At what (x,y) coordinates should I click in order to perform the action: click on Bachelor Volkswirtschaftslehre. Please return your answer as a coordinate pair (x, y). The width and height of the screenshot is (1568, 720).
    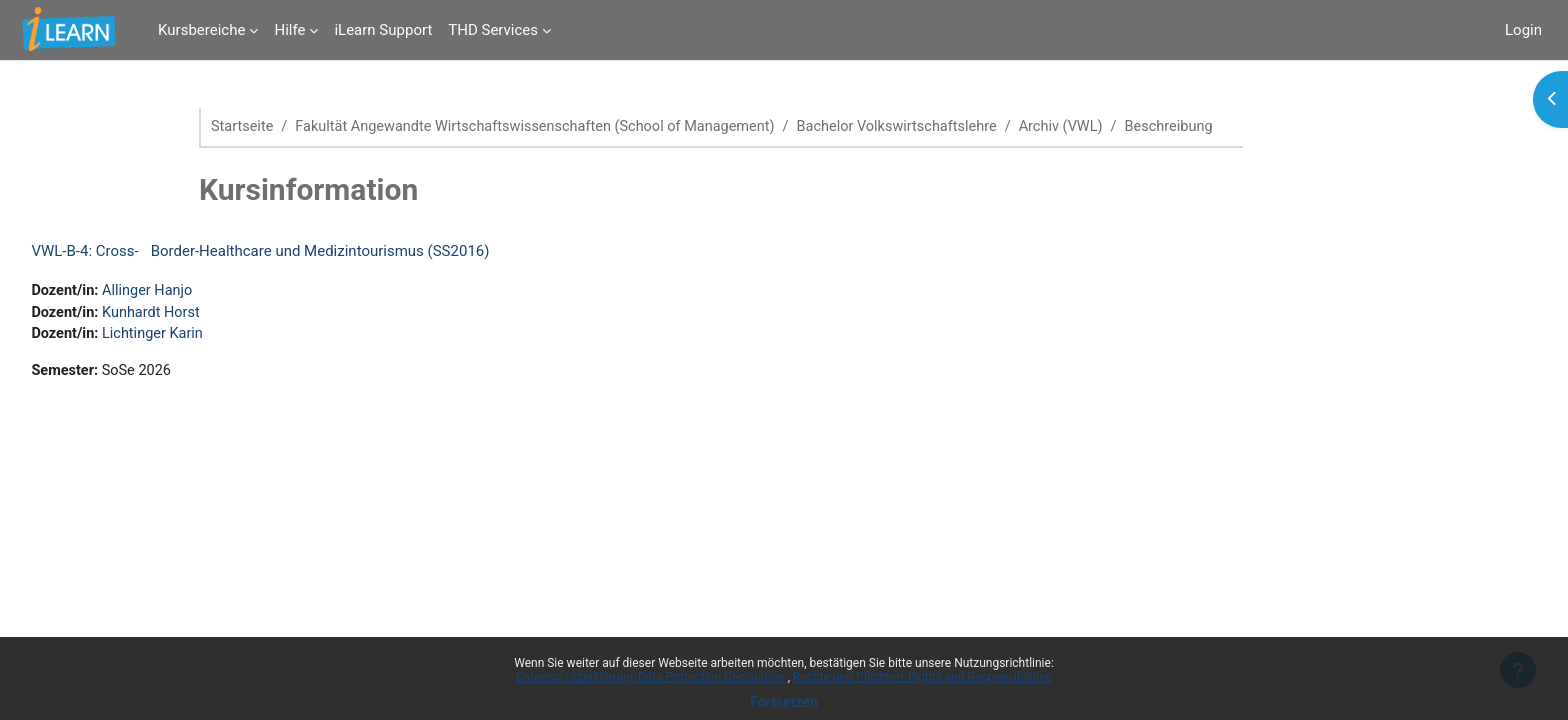
    Looking at the image, I should click on (919, 127).